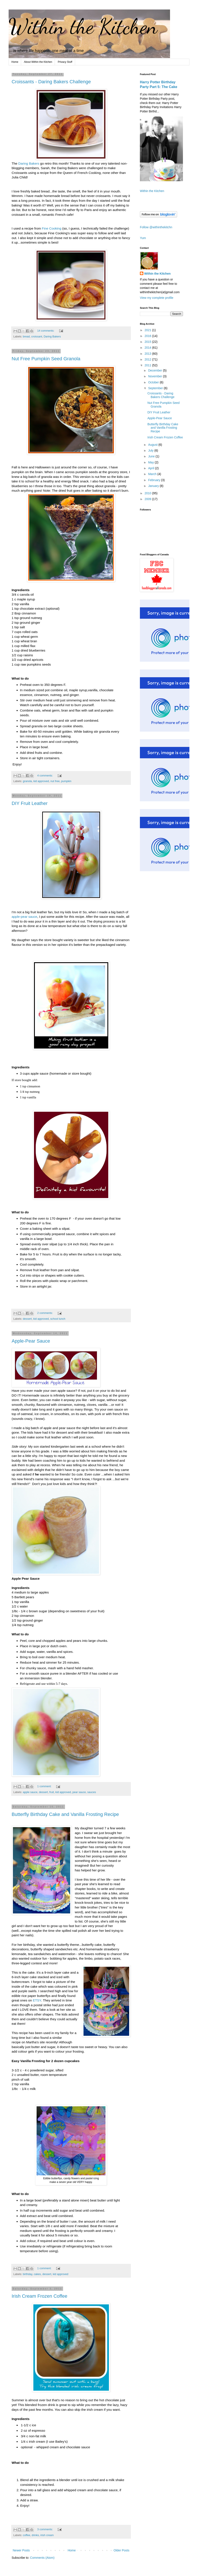  Describe the element at coordinates (148, 499) in the screenshot. I see `2009` at that location.